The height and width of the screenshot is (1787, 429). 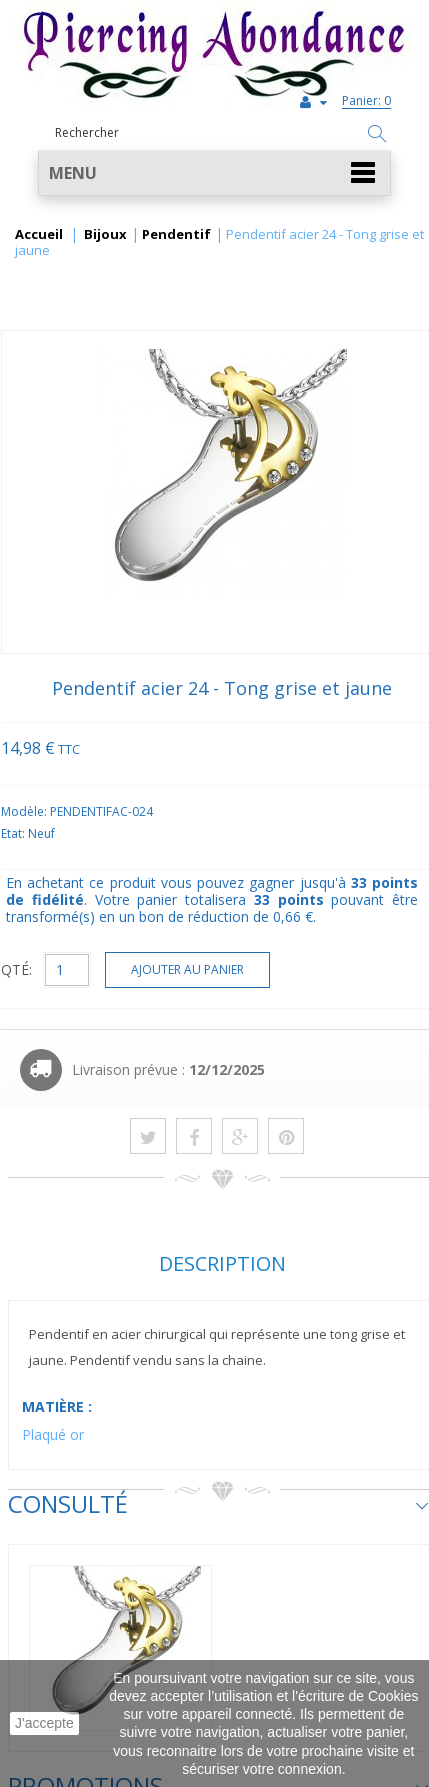 What do you see at coordinates (222, 1263) in the screenshot?
I see `Description` at bounding box center [222, 1263].